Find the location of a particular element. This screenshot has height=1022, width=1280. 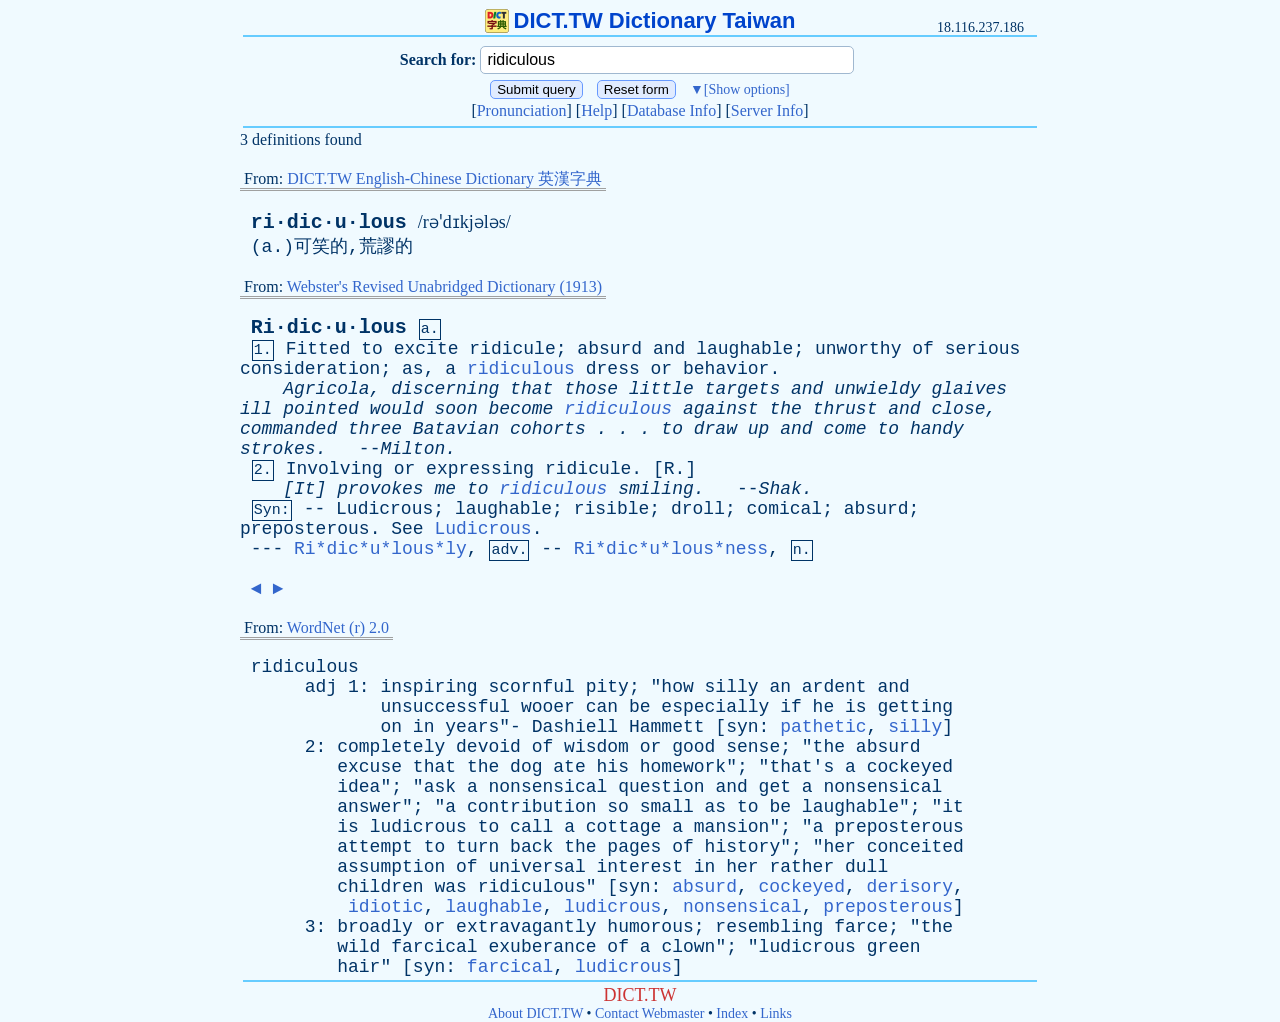

silly is located at coordinates (732, 687).